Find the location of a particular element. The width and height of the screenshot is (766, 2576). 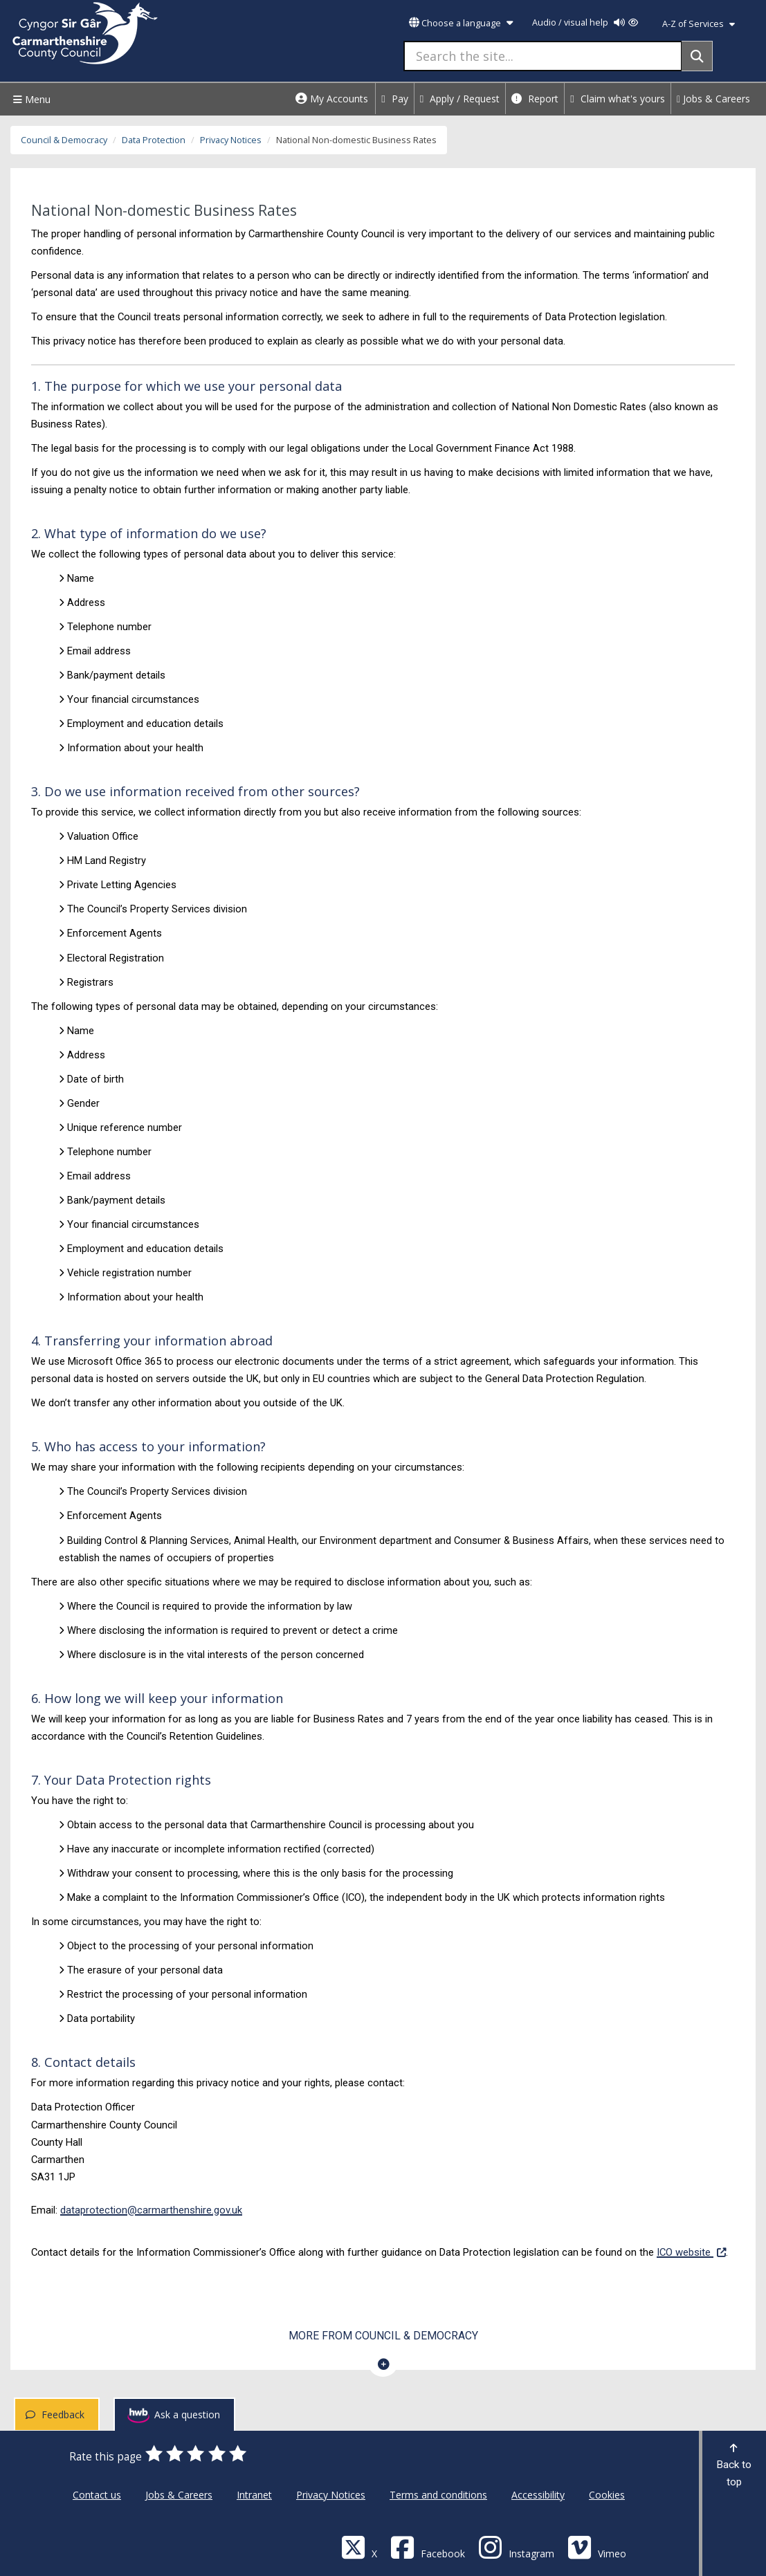

Intranet [Carmarthenshire County Council Intranet] is located at coordinates (254, 2494).